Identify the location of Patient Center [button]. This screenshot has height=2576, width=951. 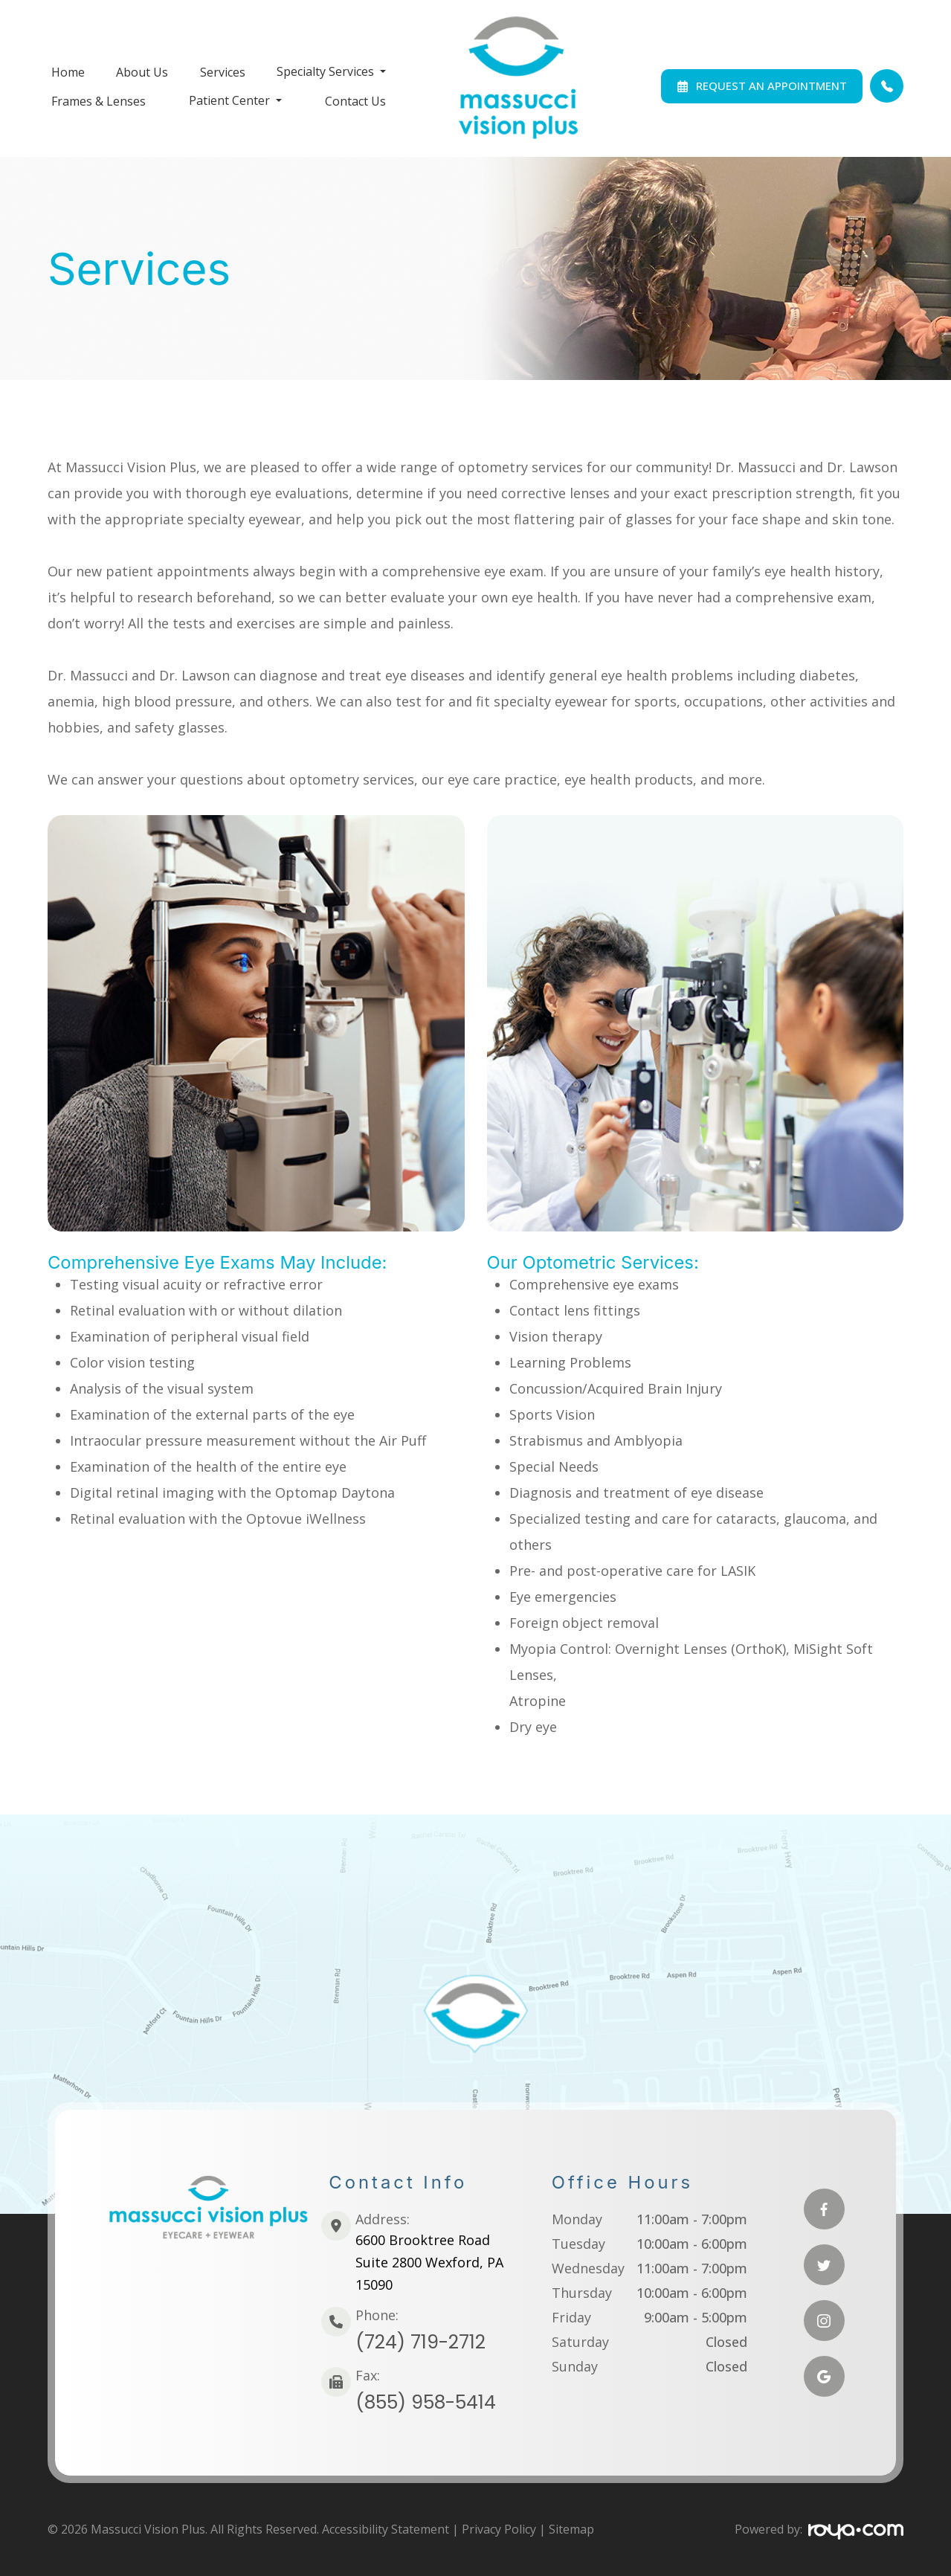
(235, 100).